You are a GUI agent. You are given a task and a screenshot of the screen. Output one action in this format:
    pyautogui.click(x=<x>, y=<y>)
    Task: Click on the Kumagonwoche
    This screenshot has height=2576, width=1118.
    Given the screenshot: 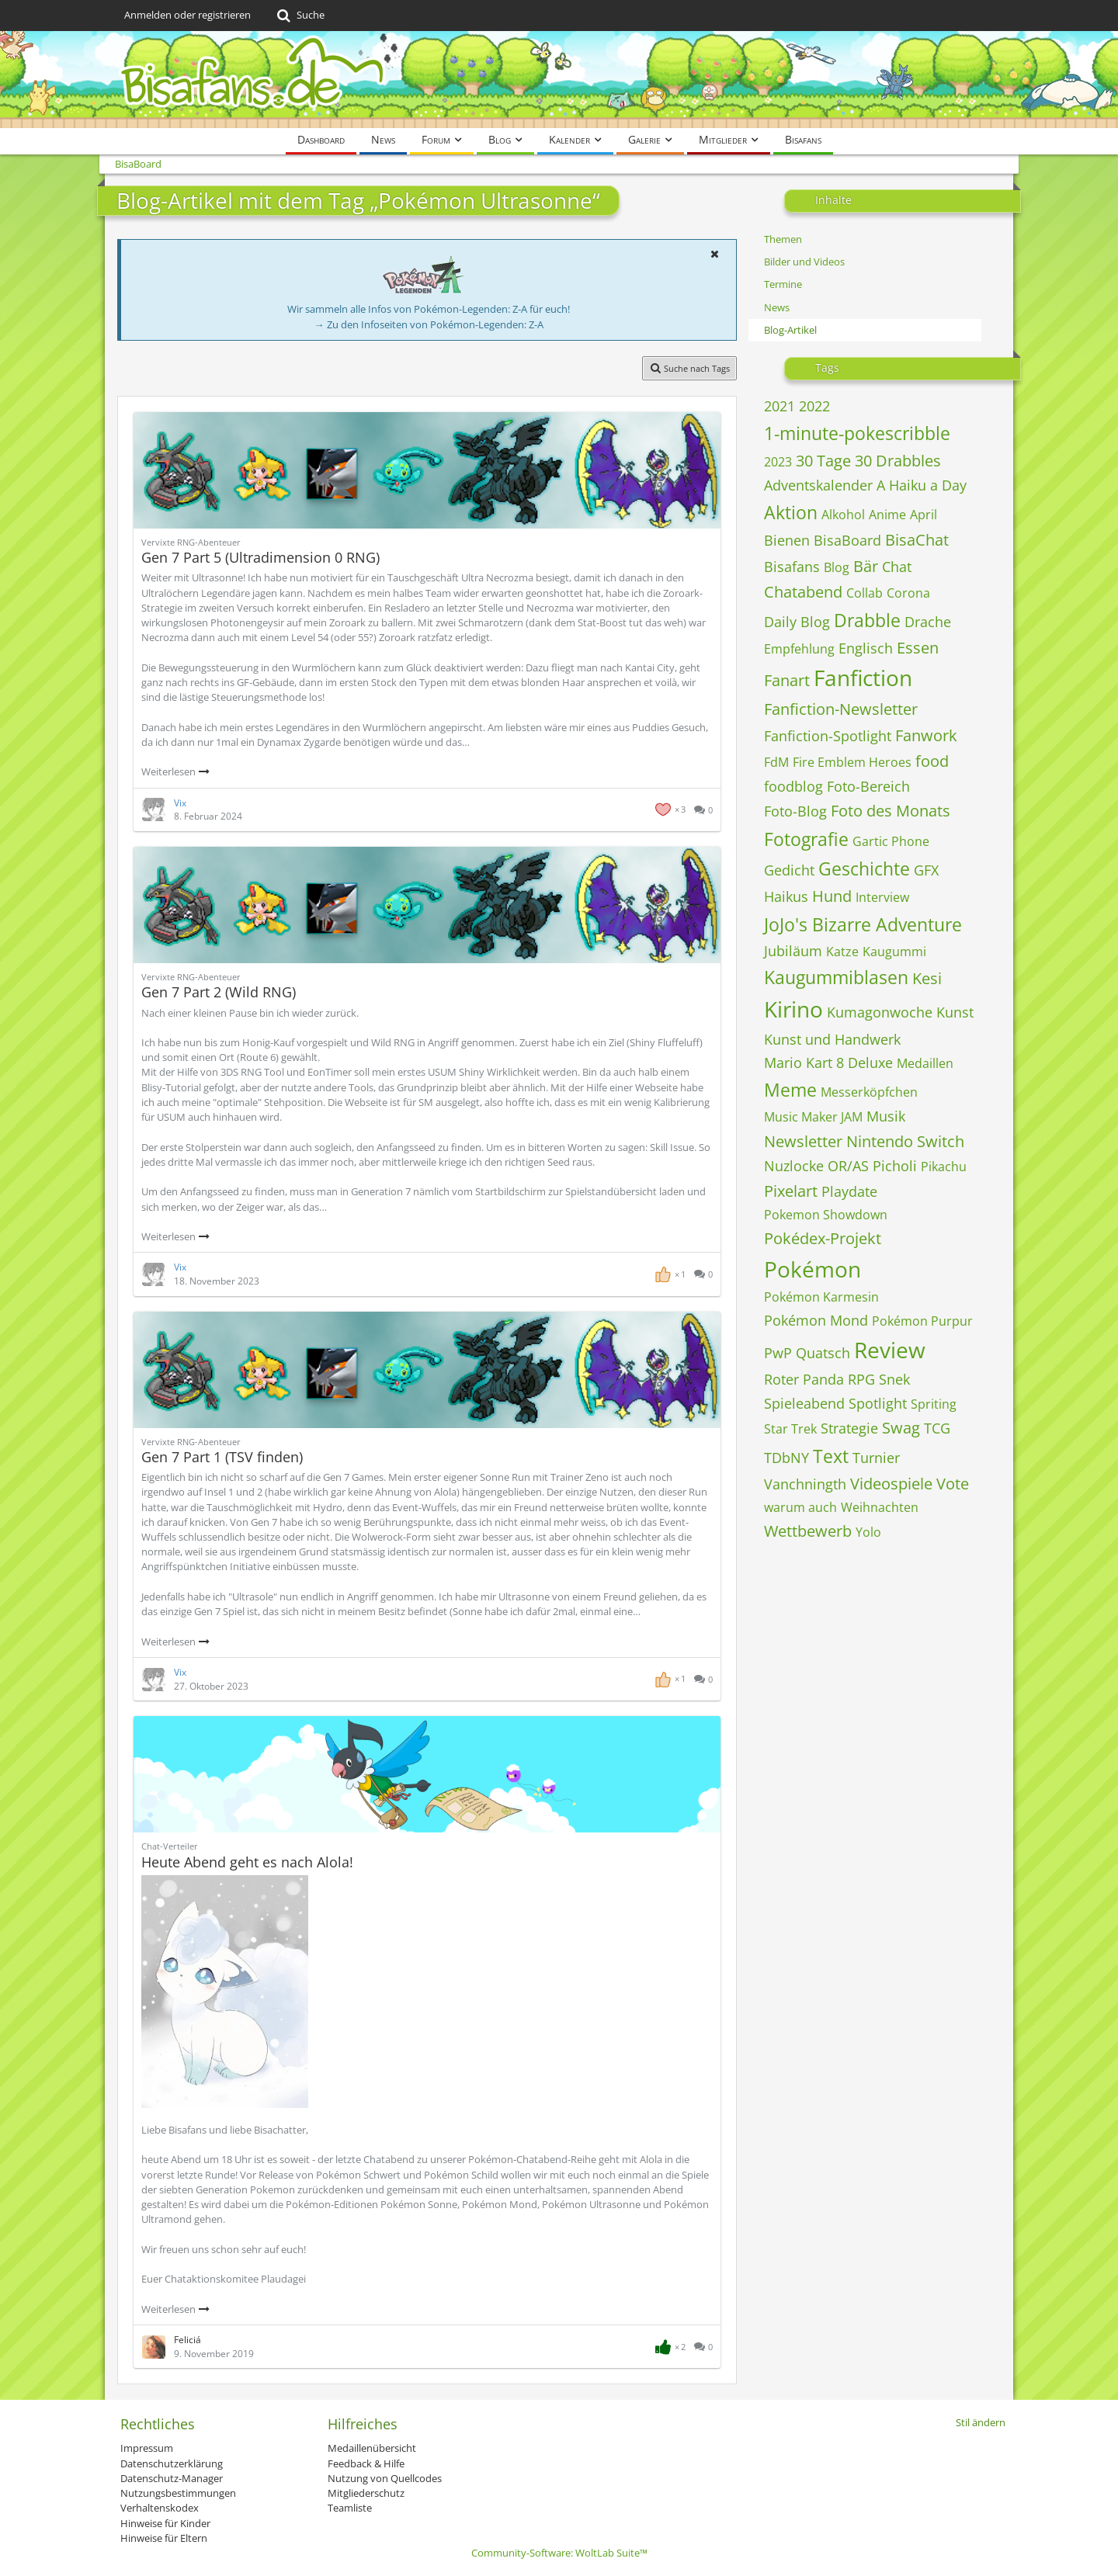 What is the action you would take?
    pyautogui.click(x=879, y=1012)
    